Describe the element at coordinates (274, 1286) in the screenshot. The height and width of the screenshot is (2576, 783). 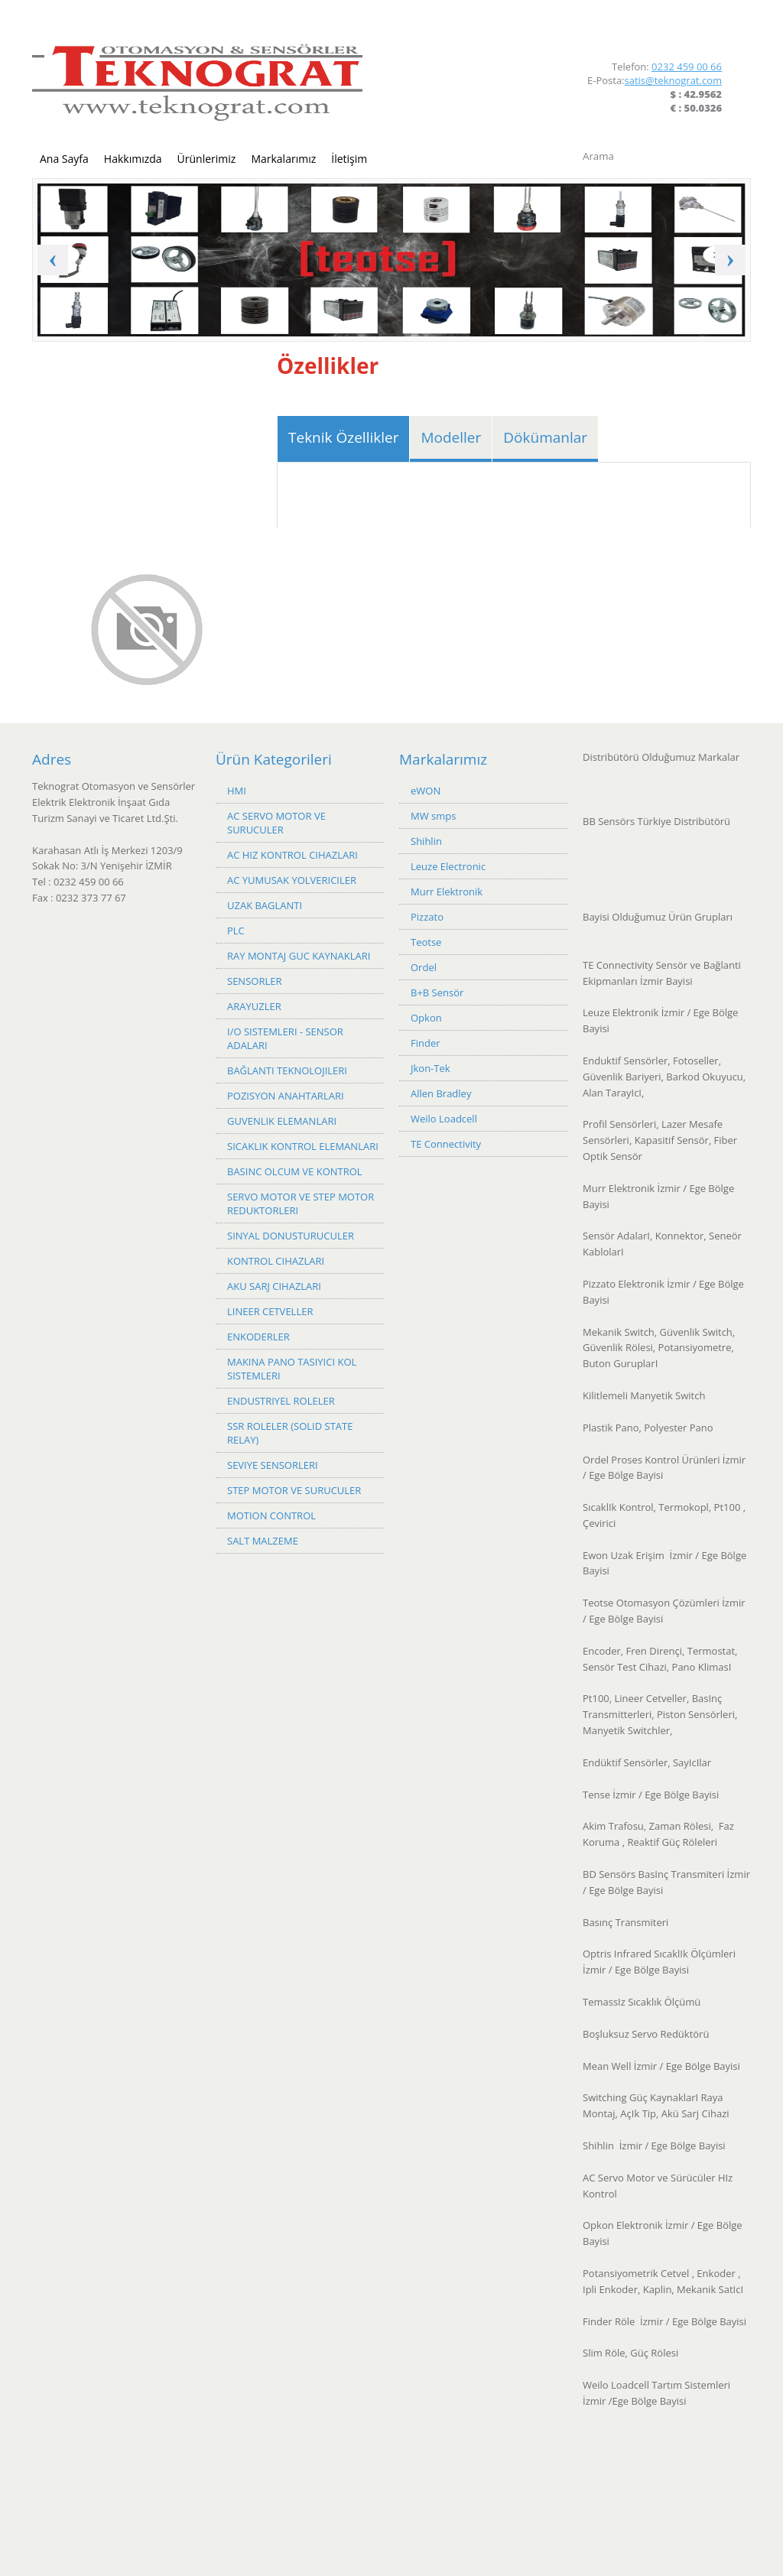
I see `AKU SARJ CIHAZLARI` at that location.